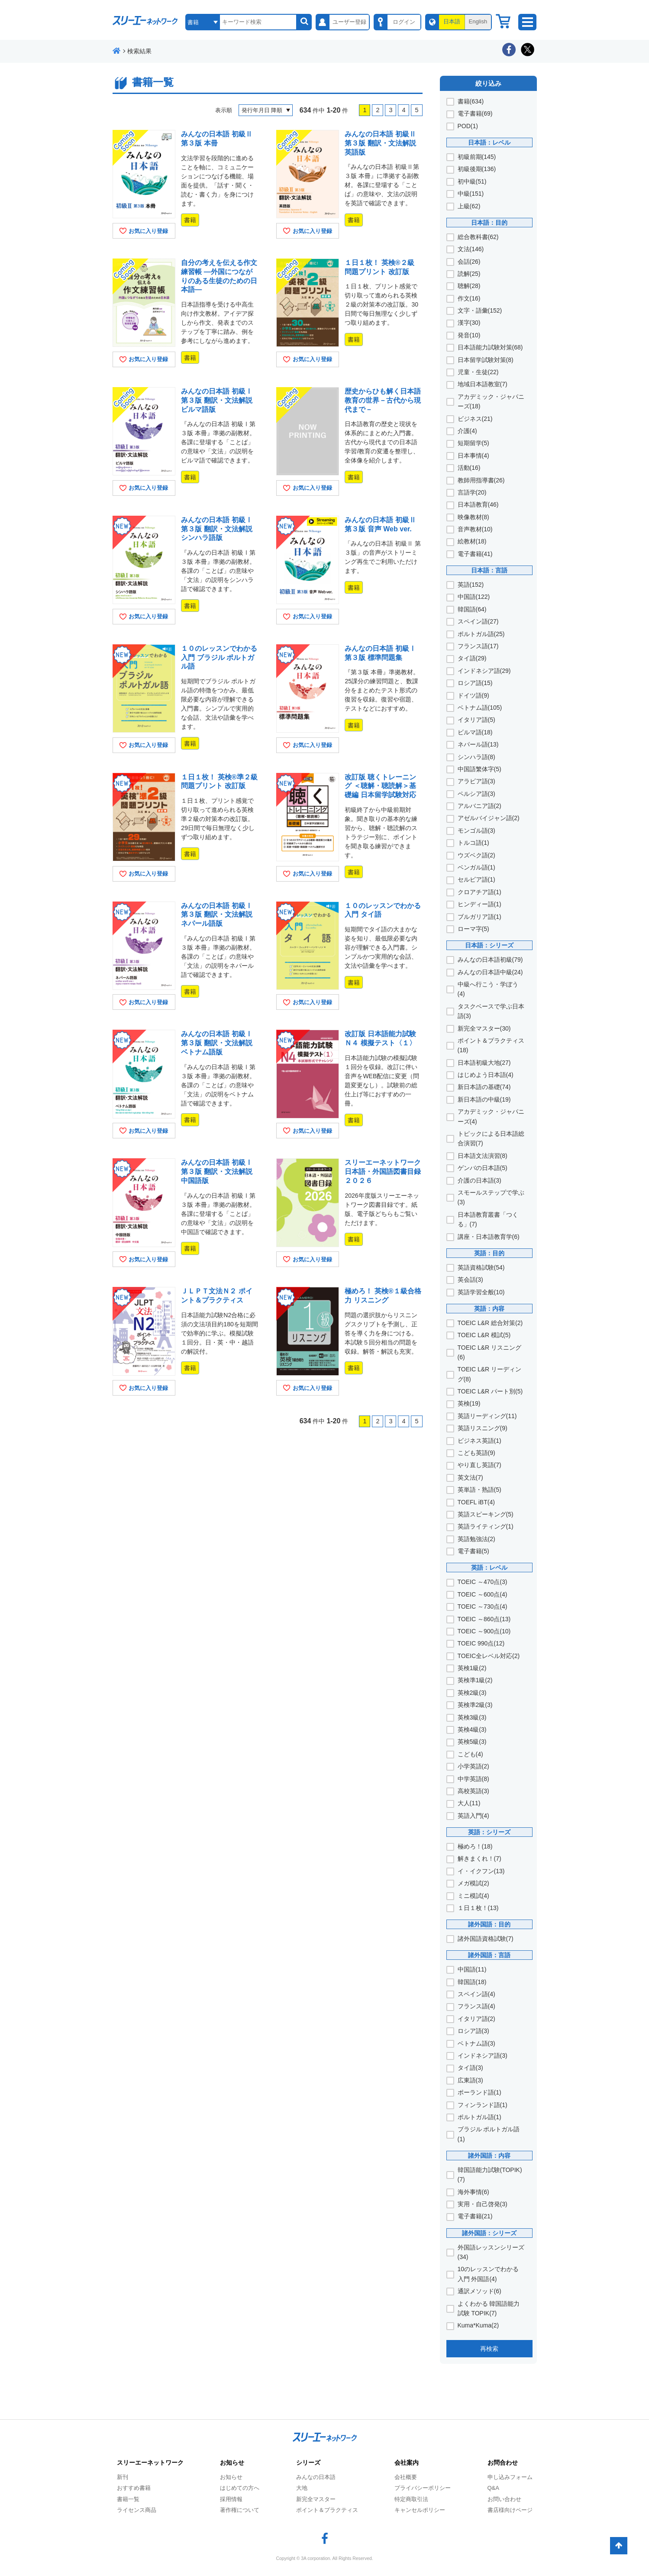  What do you see at coordinates (479, 805) in the screenshot?
I see `アルバニア語(2)` at bounding box center [479, 805].